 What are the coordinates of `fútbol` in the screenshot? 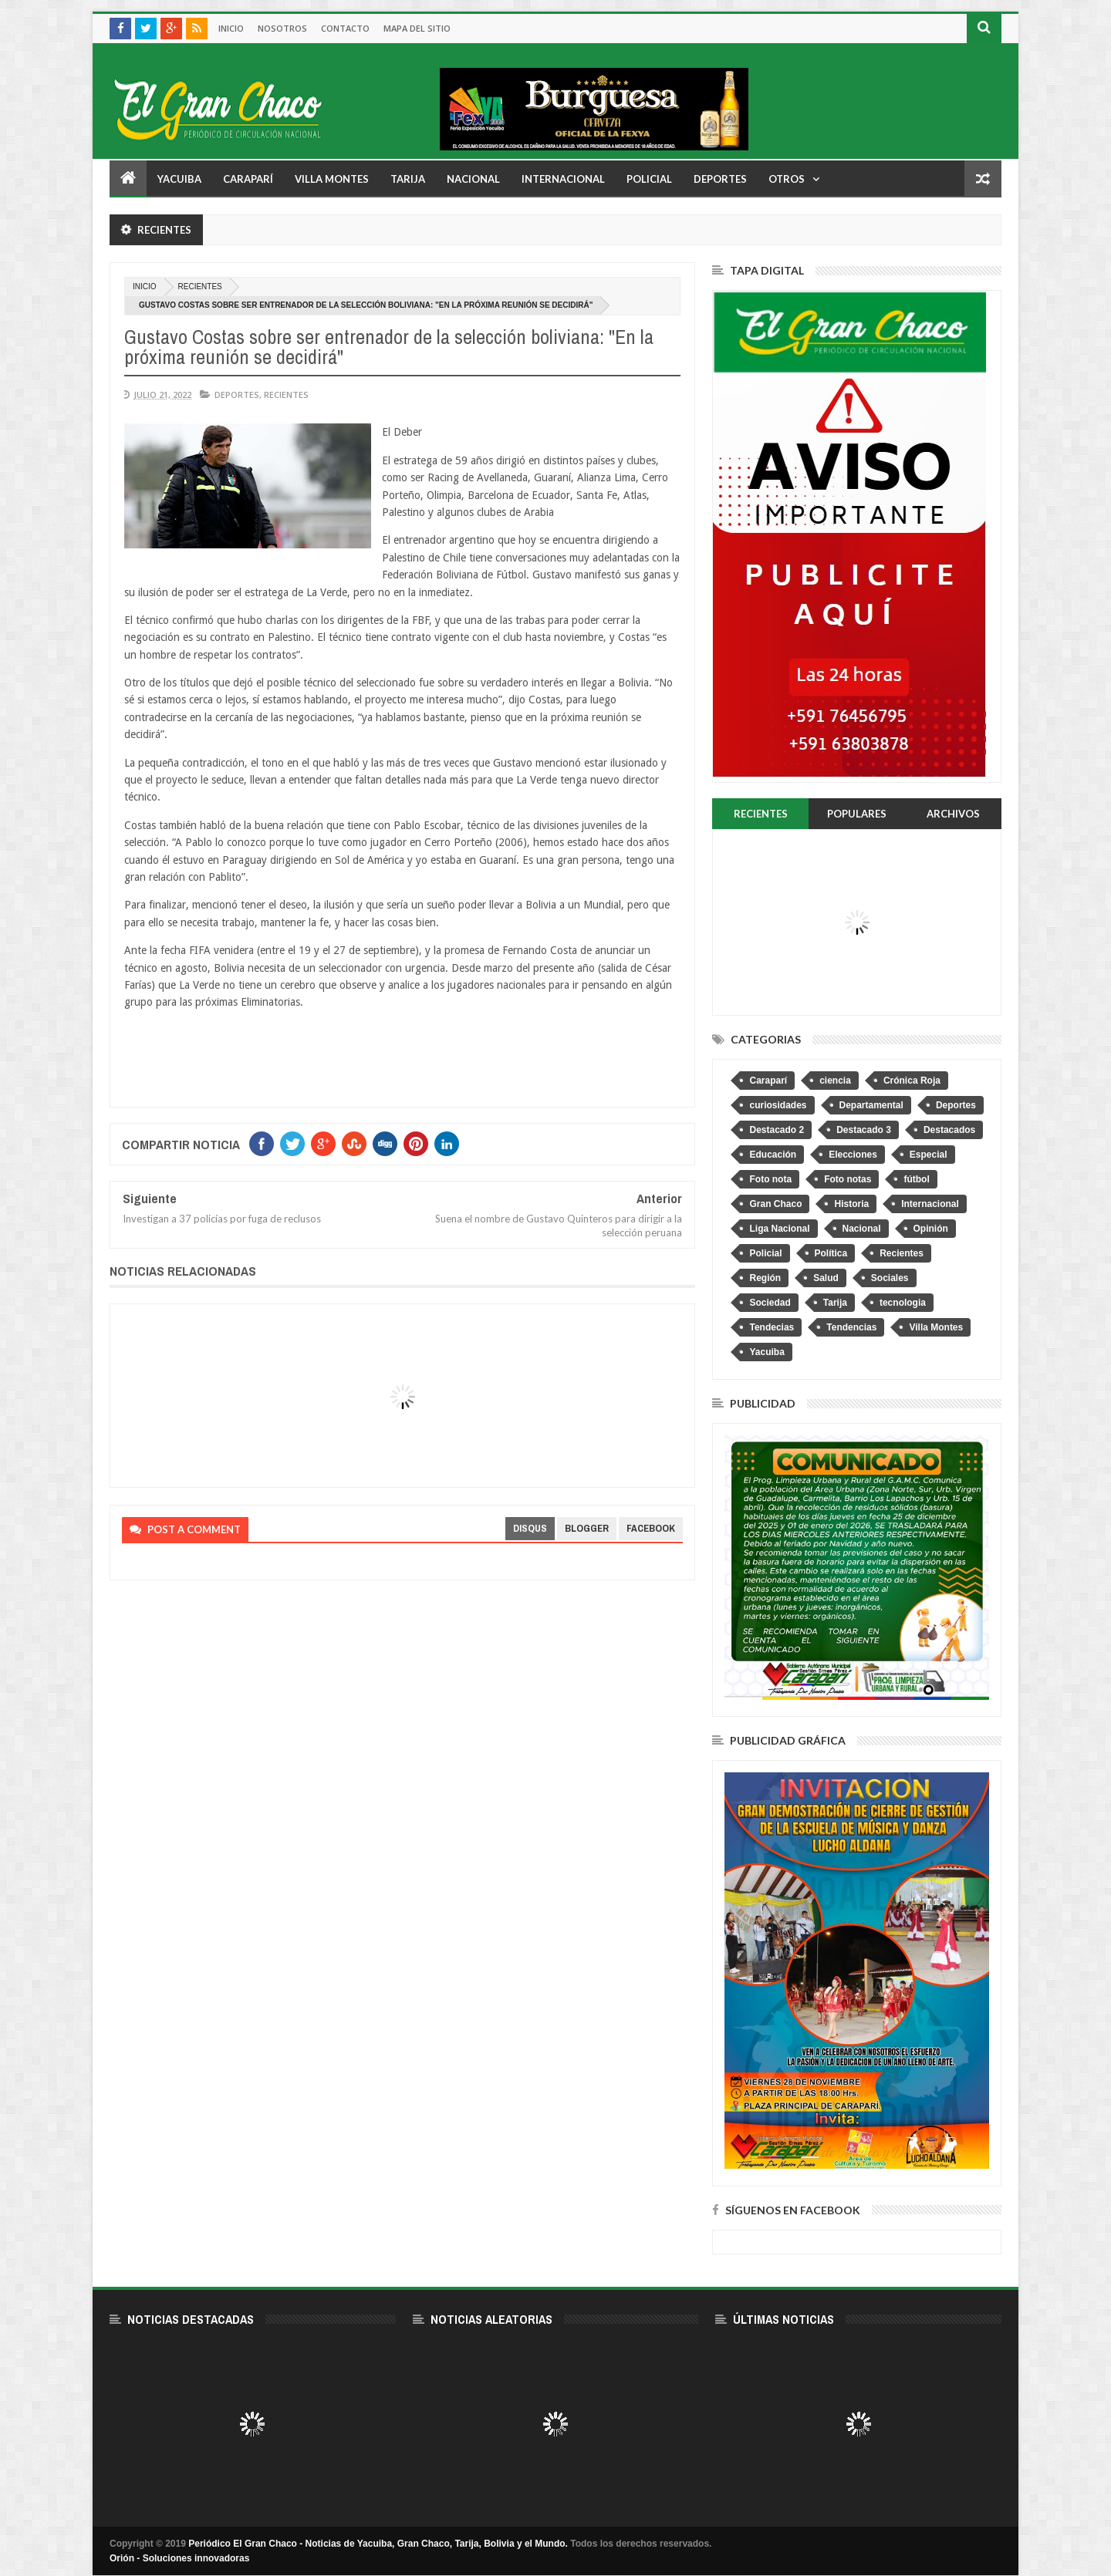 It's located at (916, 1179).